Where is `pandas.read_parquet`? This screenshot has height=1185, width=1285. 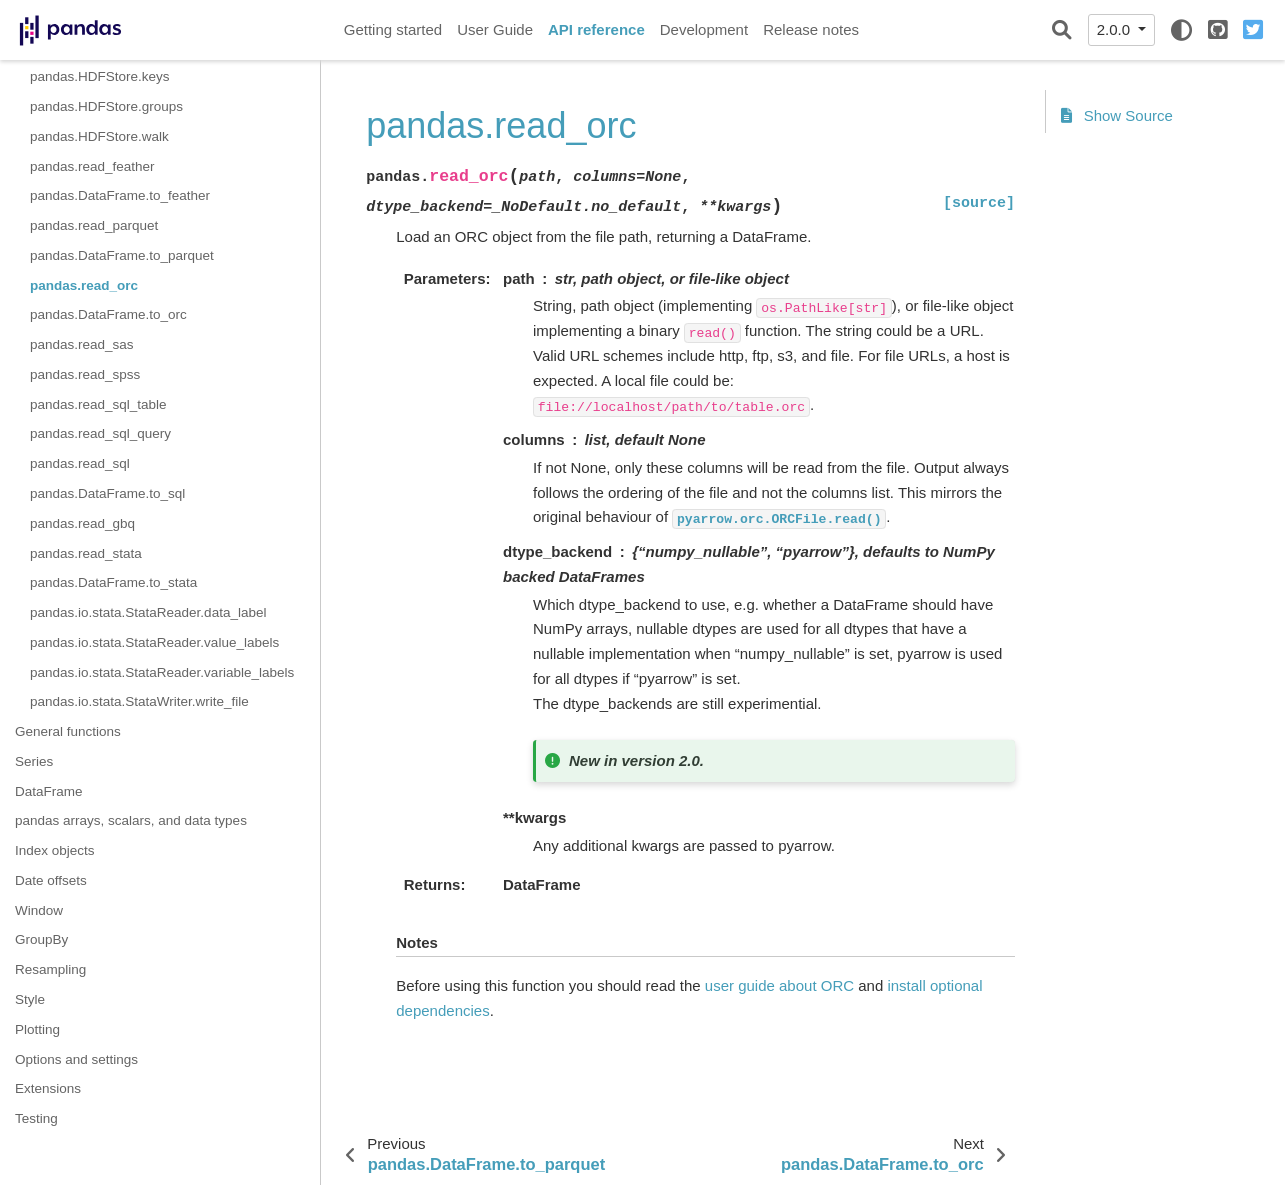 pandas.read_parquet is located at coordinates (94, 225).